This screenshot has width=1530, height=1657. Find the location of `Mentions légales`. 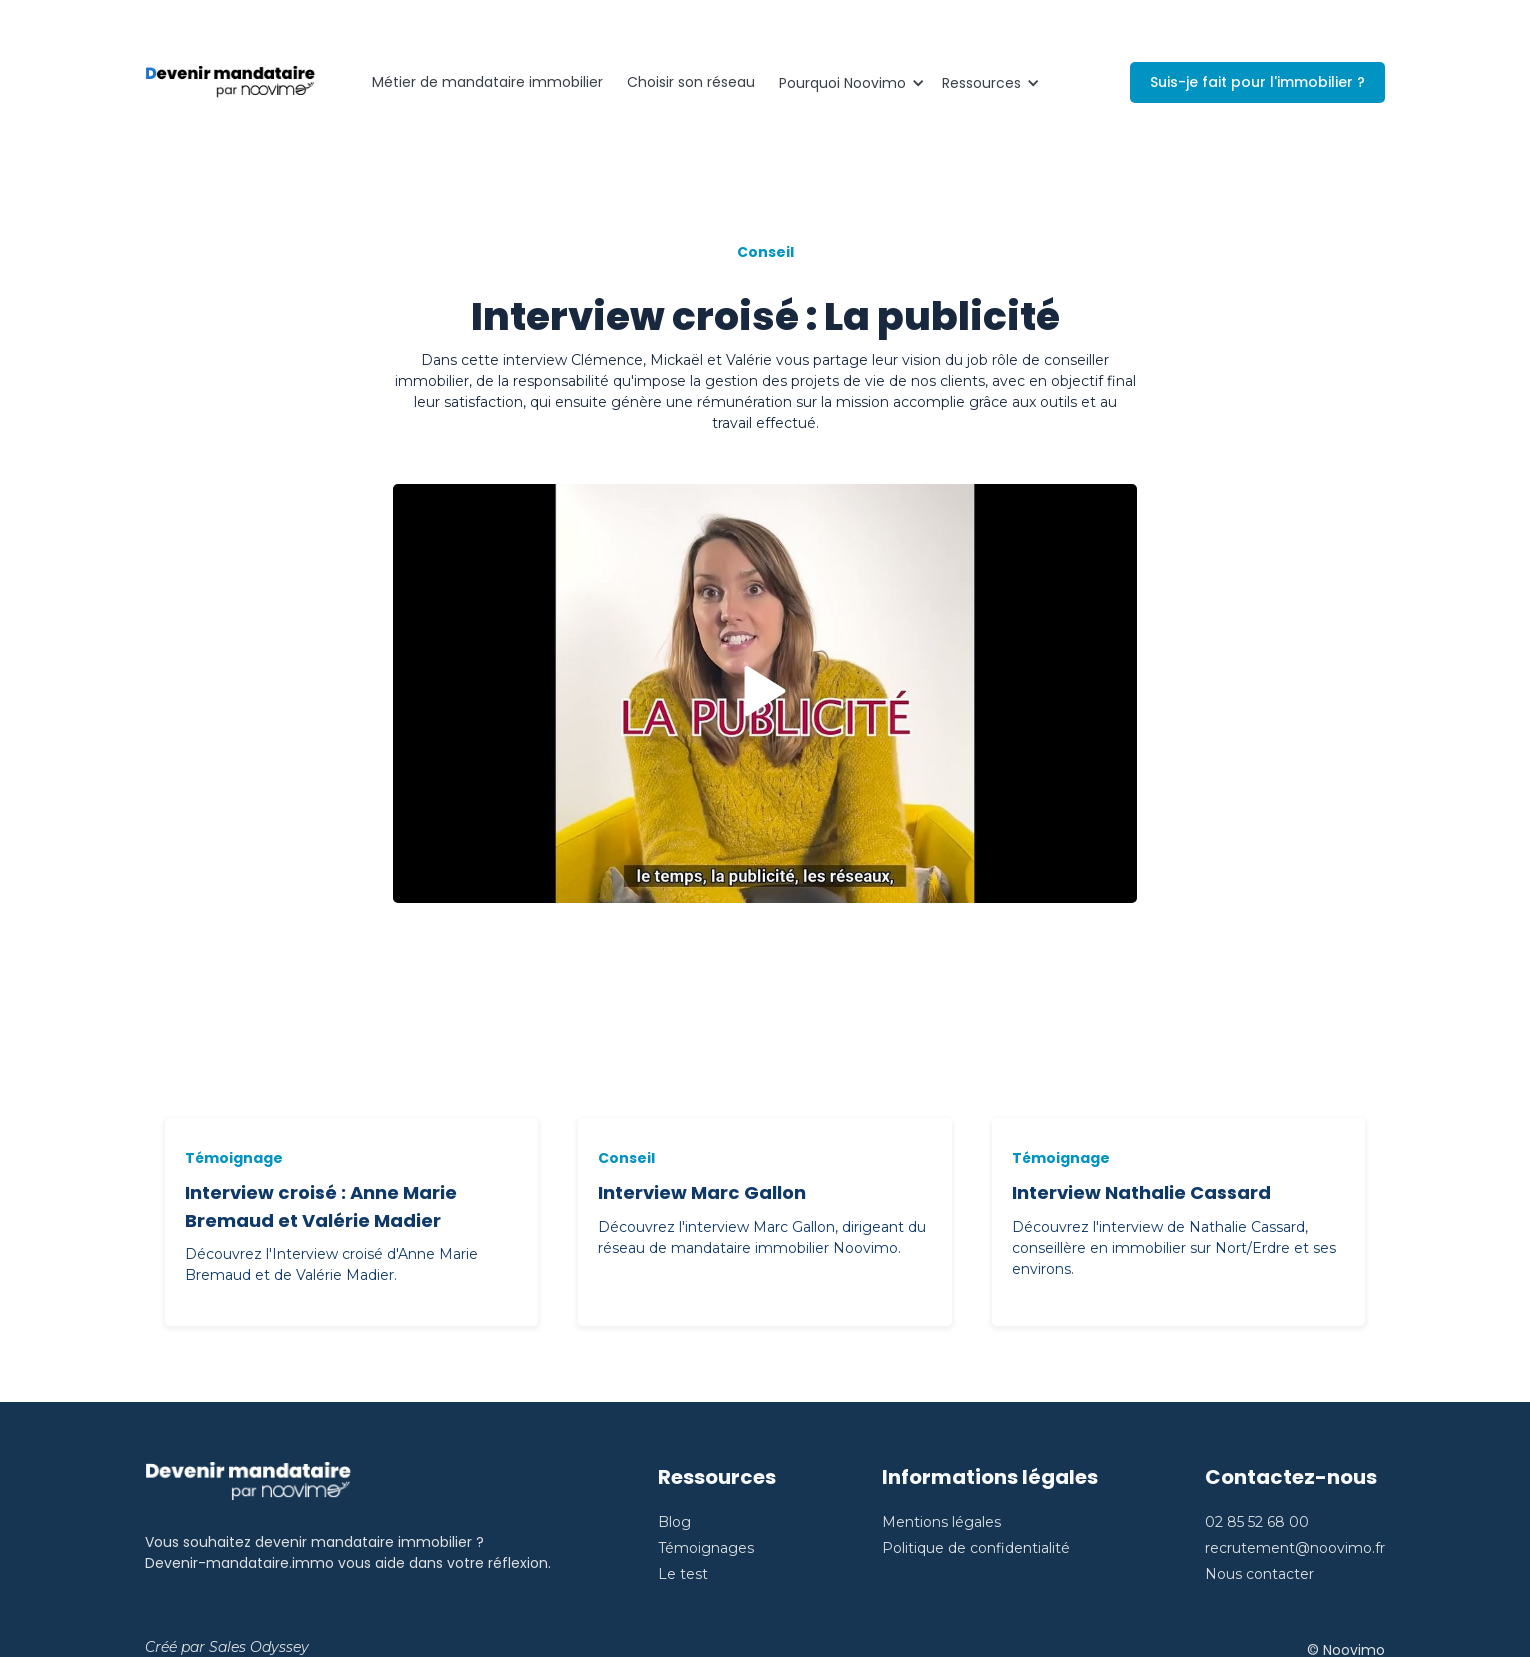

Mentions légales is located at coordinates (941, 1522).